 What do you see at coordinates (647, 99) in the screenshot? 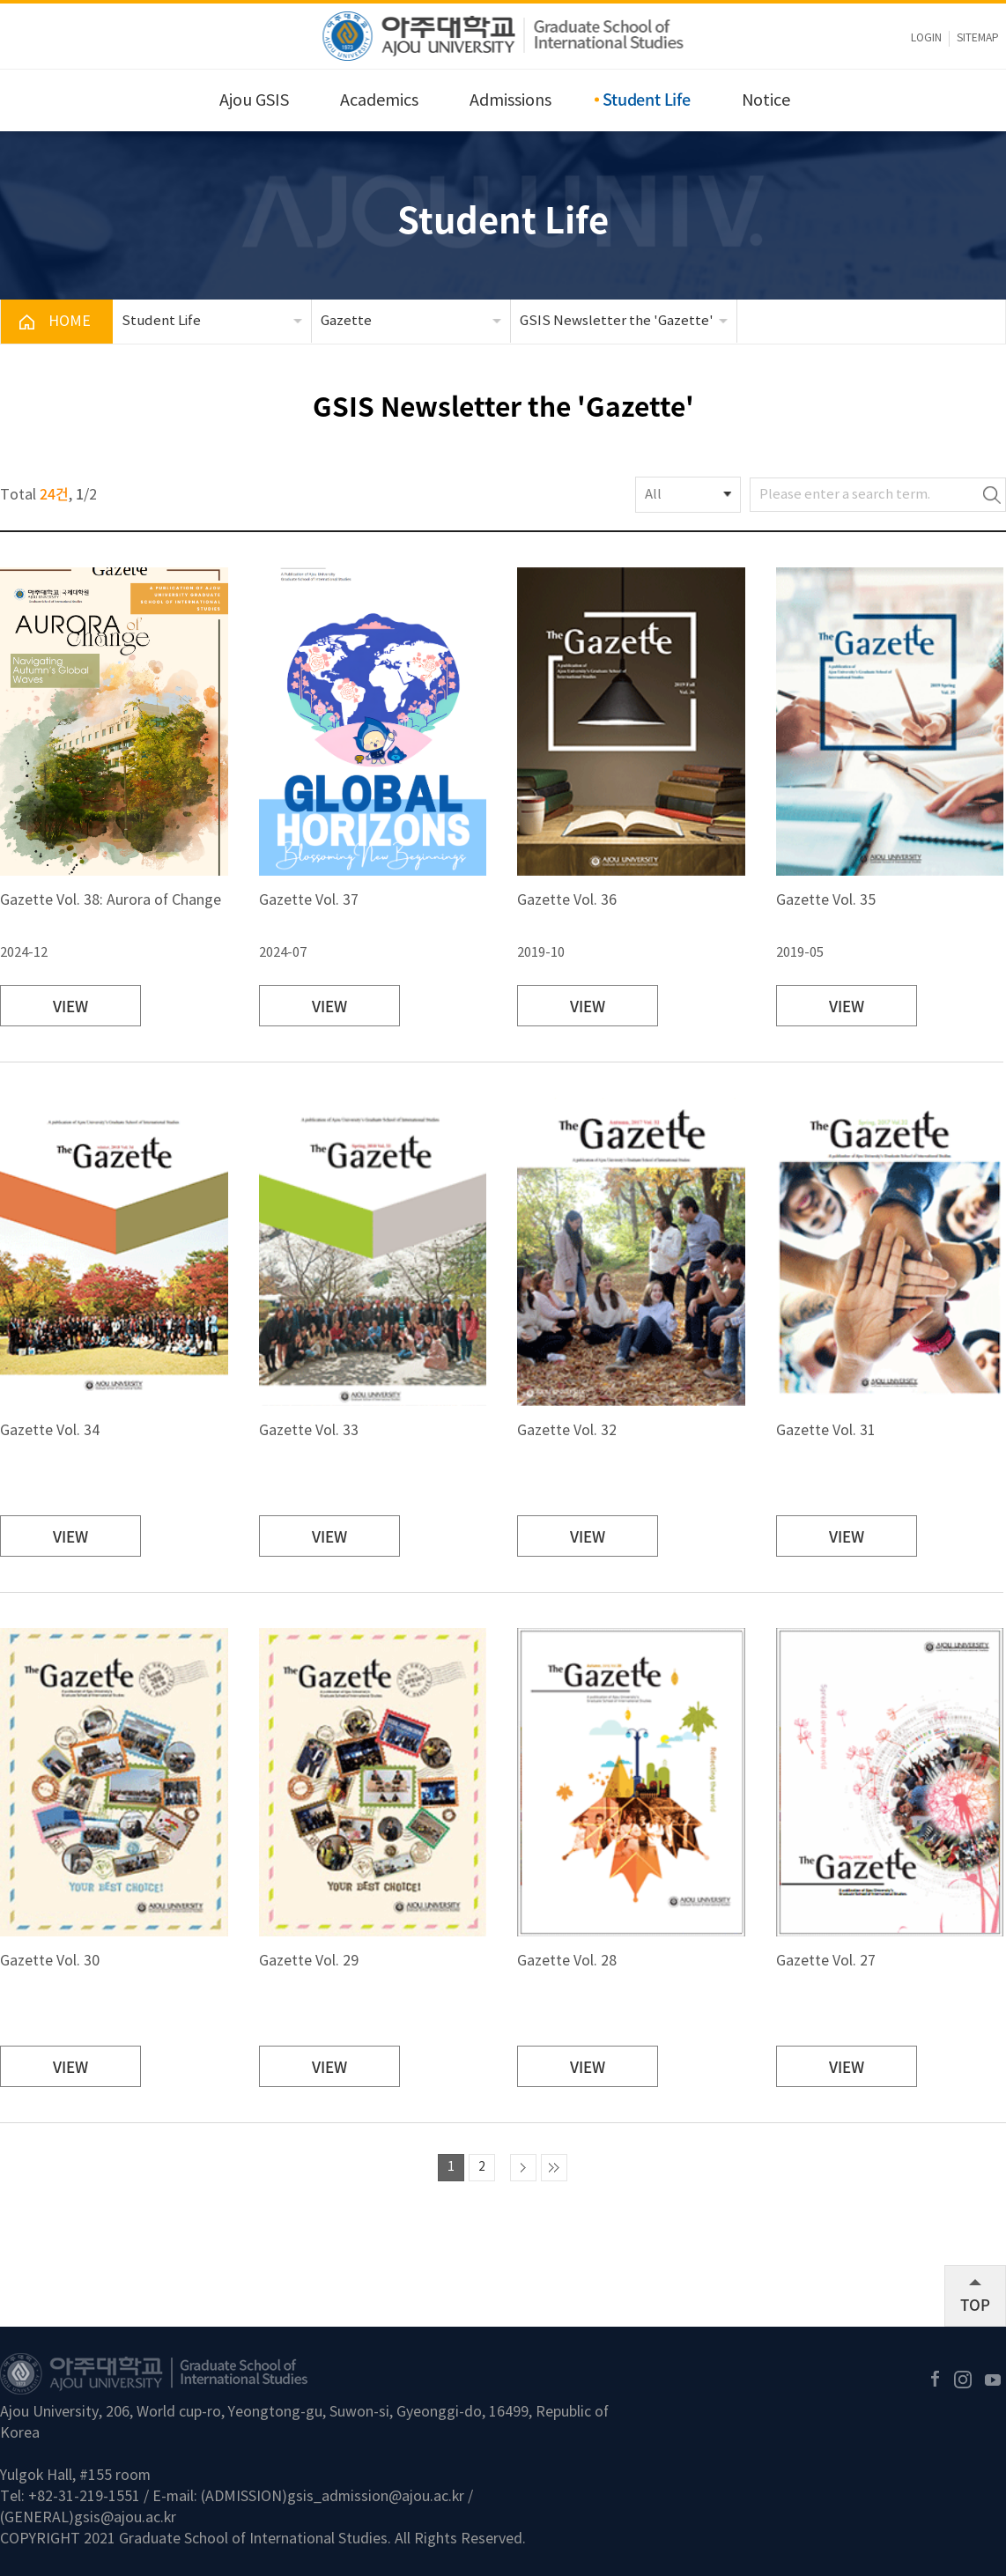
I see `Student Life` at bounding box center [647, 99].